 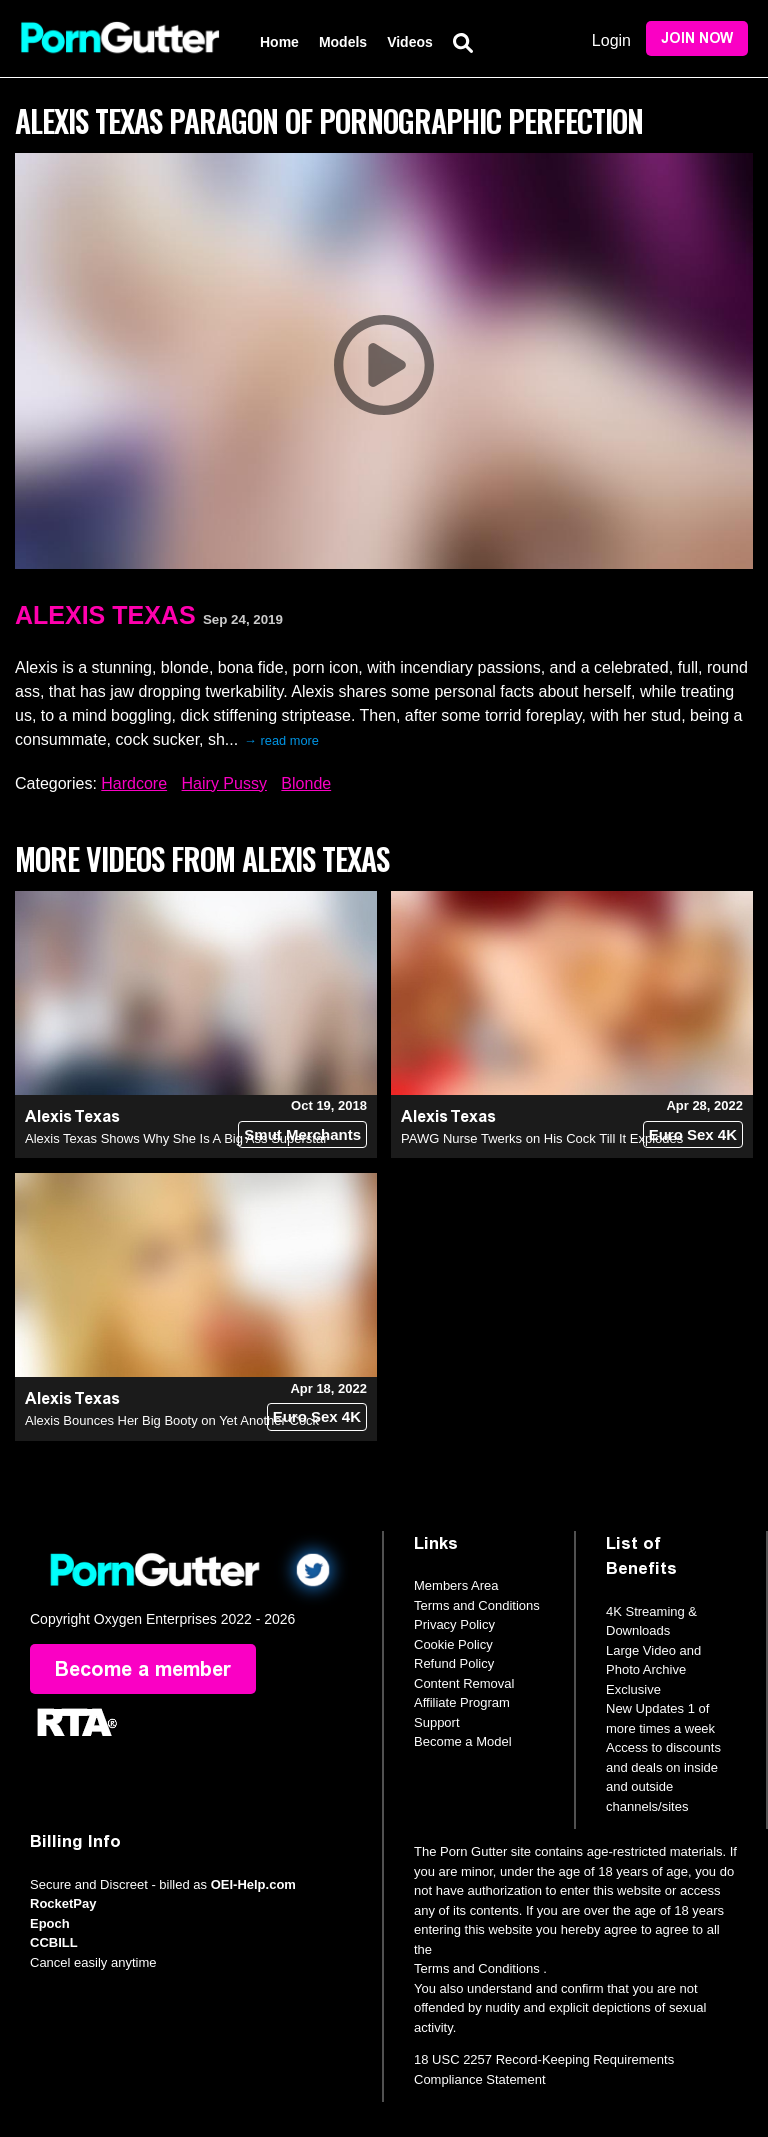 What do you see at coordinates (464, 1683) in the screenshot?
I see `Content Removal` at bounding box center [464, 1683].